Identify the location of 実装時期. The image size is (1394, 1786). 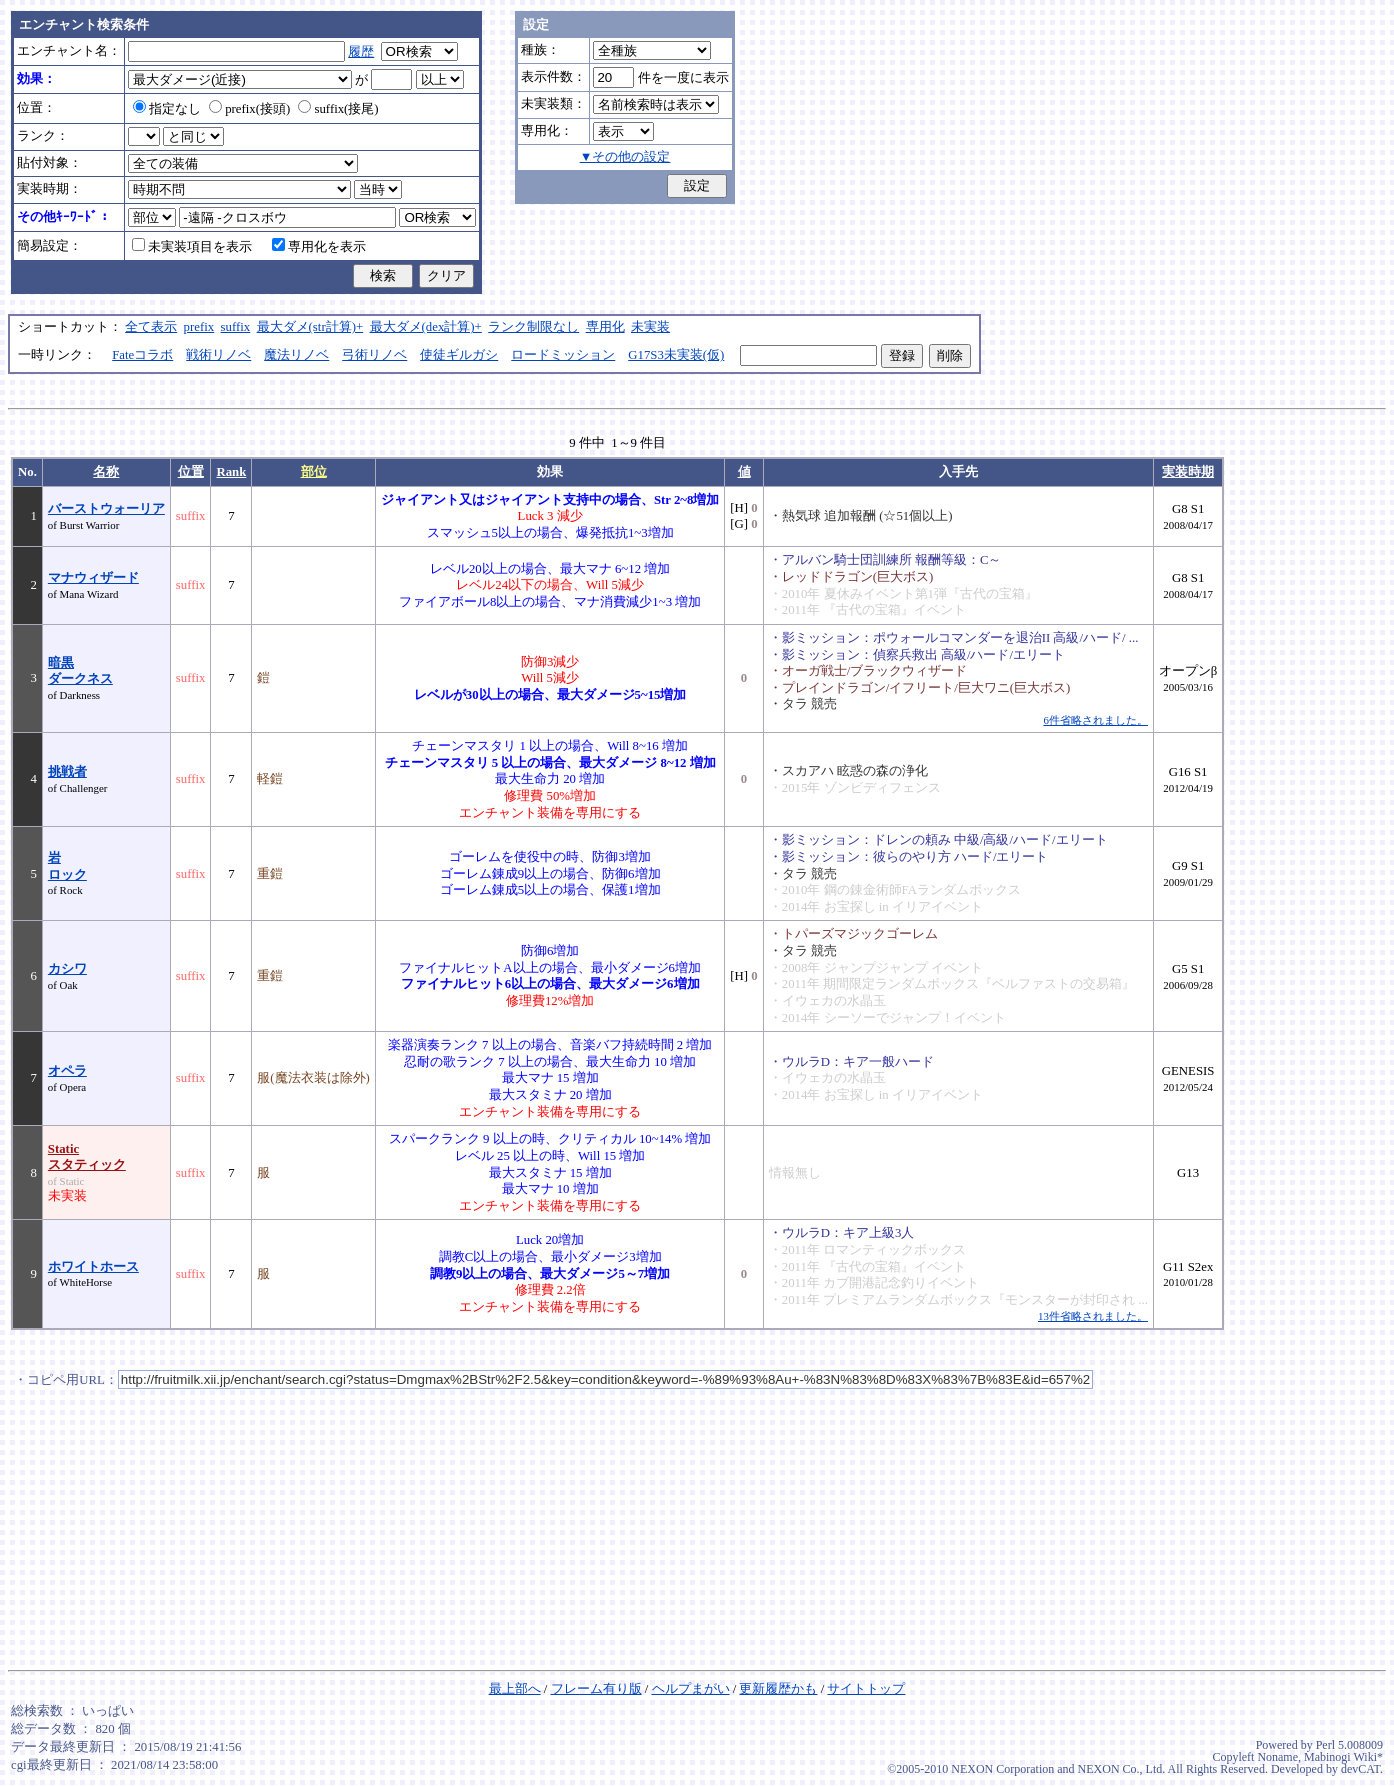
(1188, 472).